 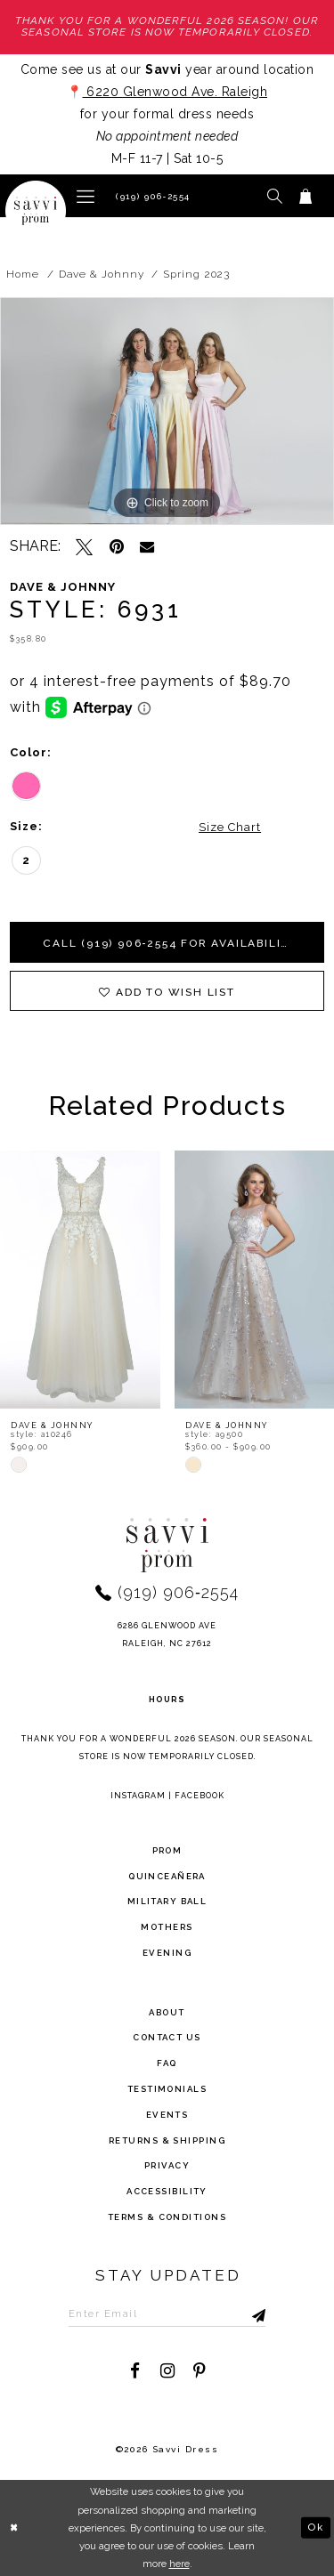 What do you see at coordinates (179, 2563) in the screenshot?
I see `here` at bounding box center [179, 2563].